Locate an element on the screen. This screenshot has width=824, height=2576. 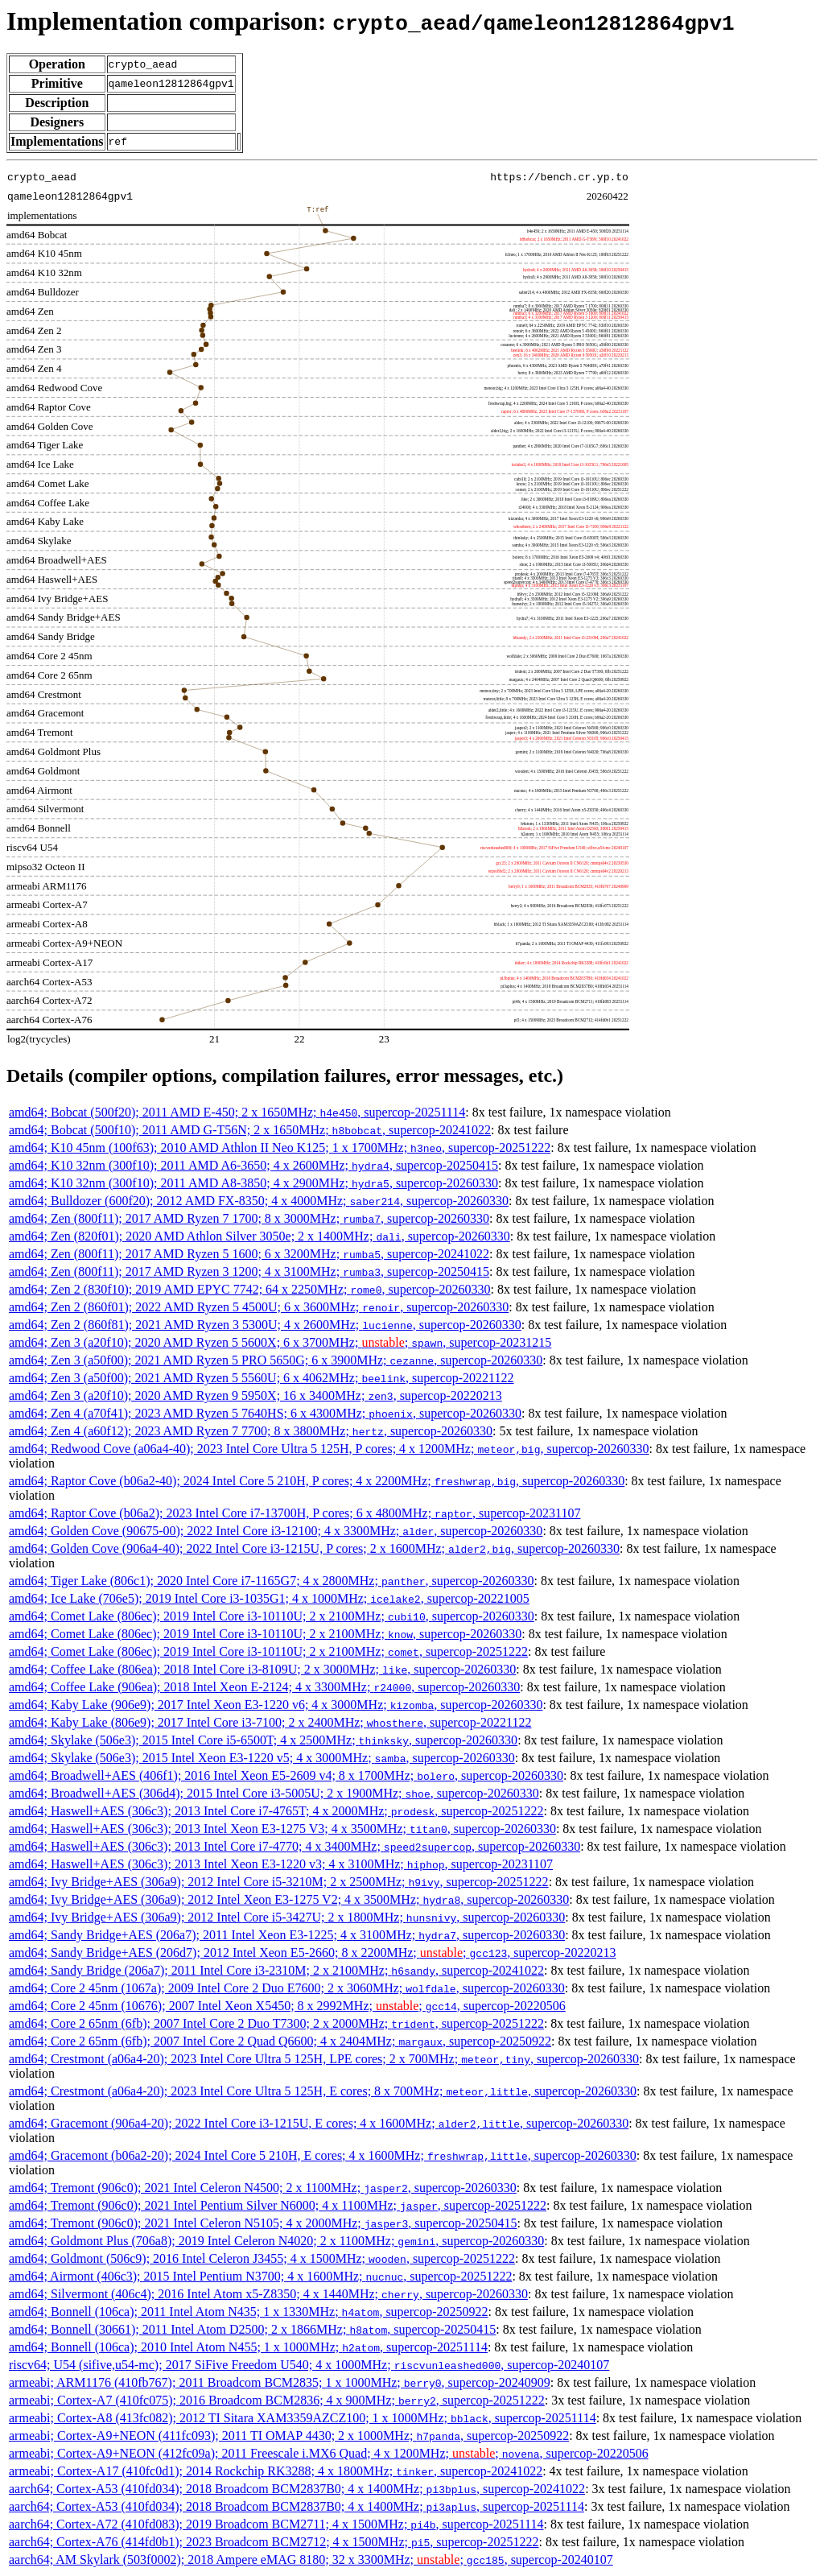
amd64; Tremont (906c0); 2021 Intel Pentium Silver N6000; 4 x 1100MHz; , supercop-20251222 is located at coordinates (277, 2205).